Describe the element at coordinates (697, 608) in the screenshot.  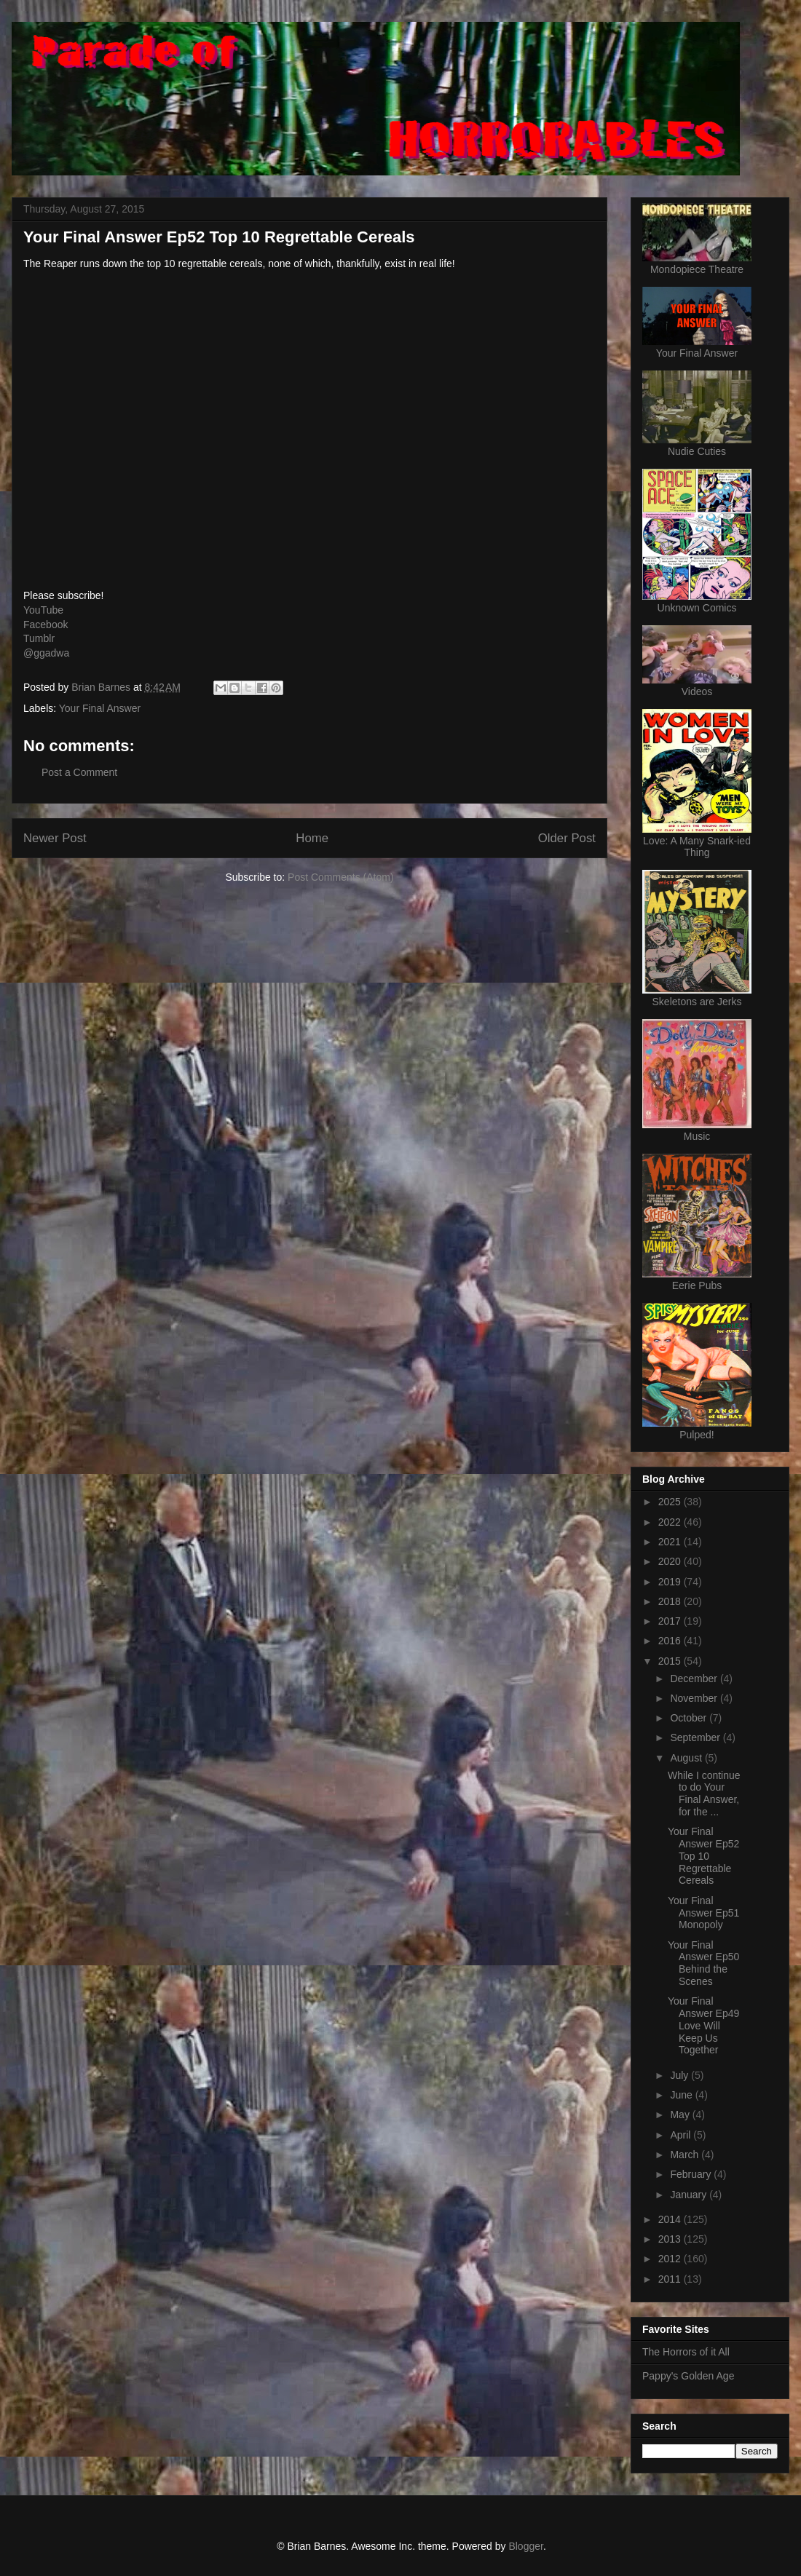
I see `Unknown Comics` at that location.